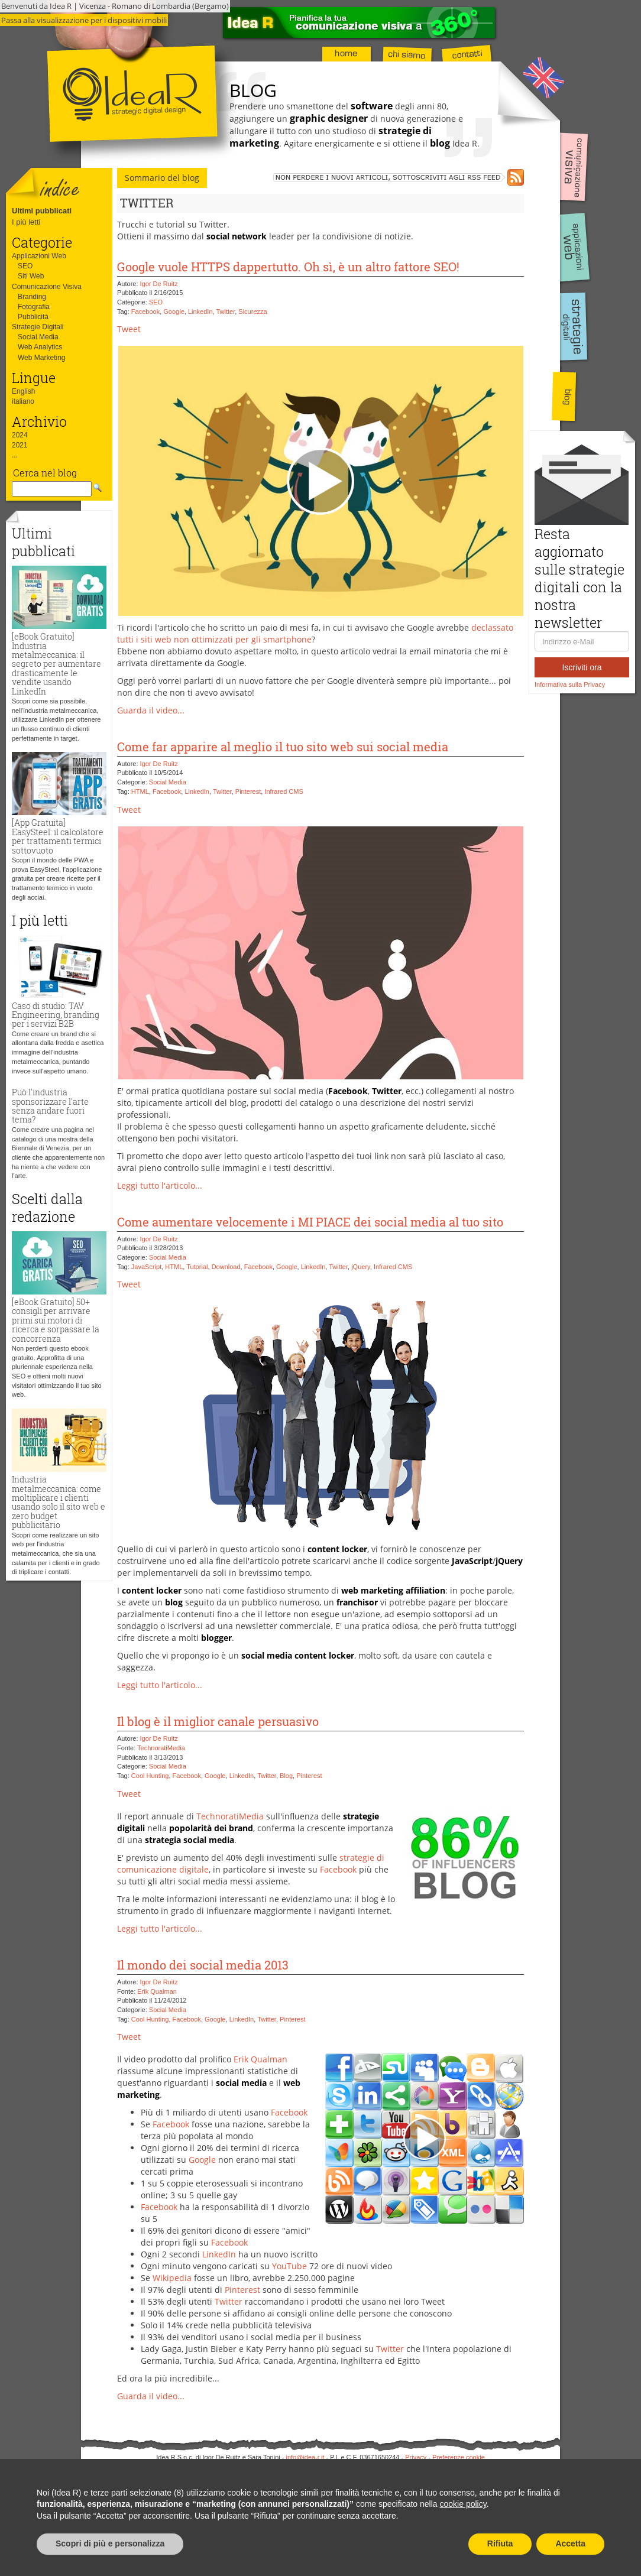 The height and width of the screenshot is (2576, 641). Describe the element at coordinates (172, 2277) in the screenshot. I see `Wikipedia` at that location.